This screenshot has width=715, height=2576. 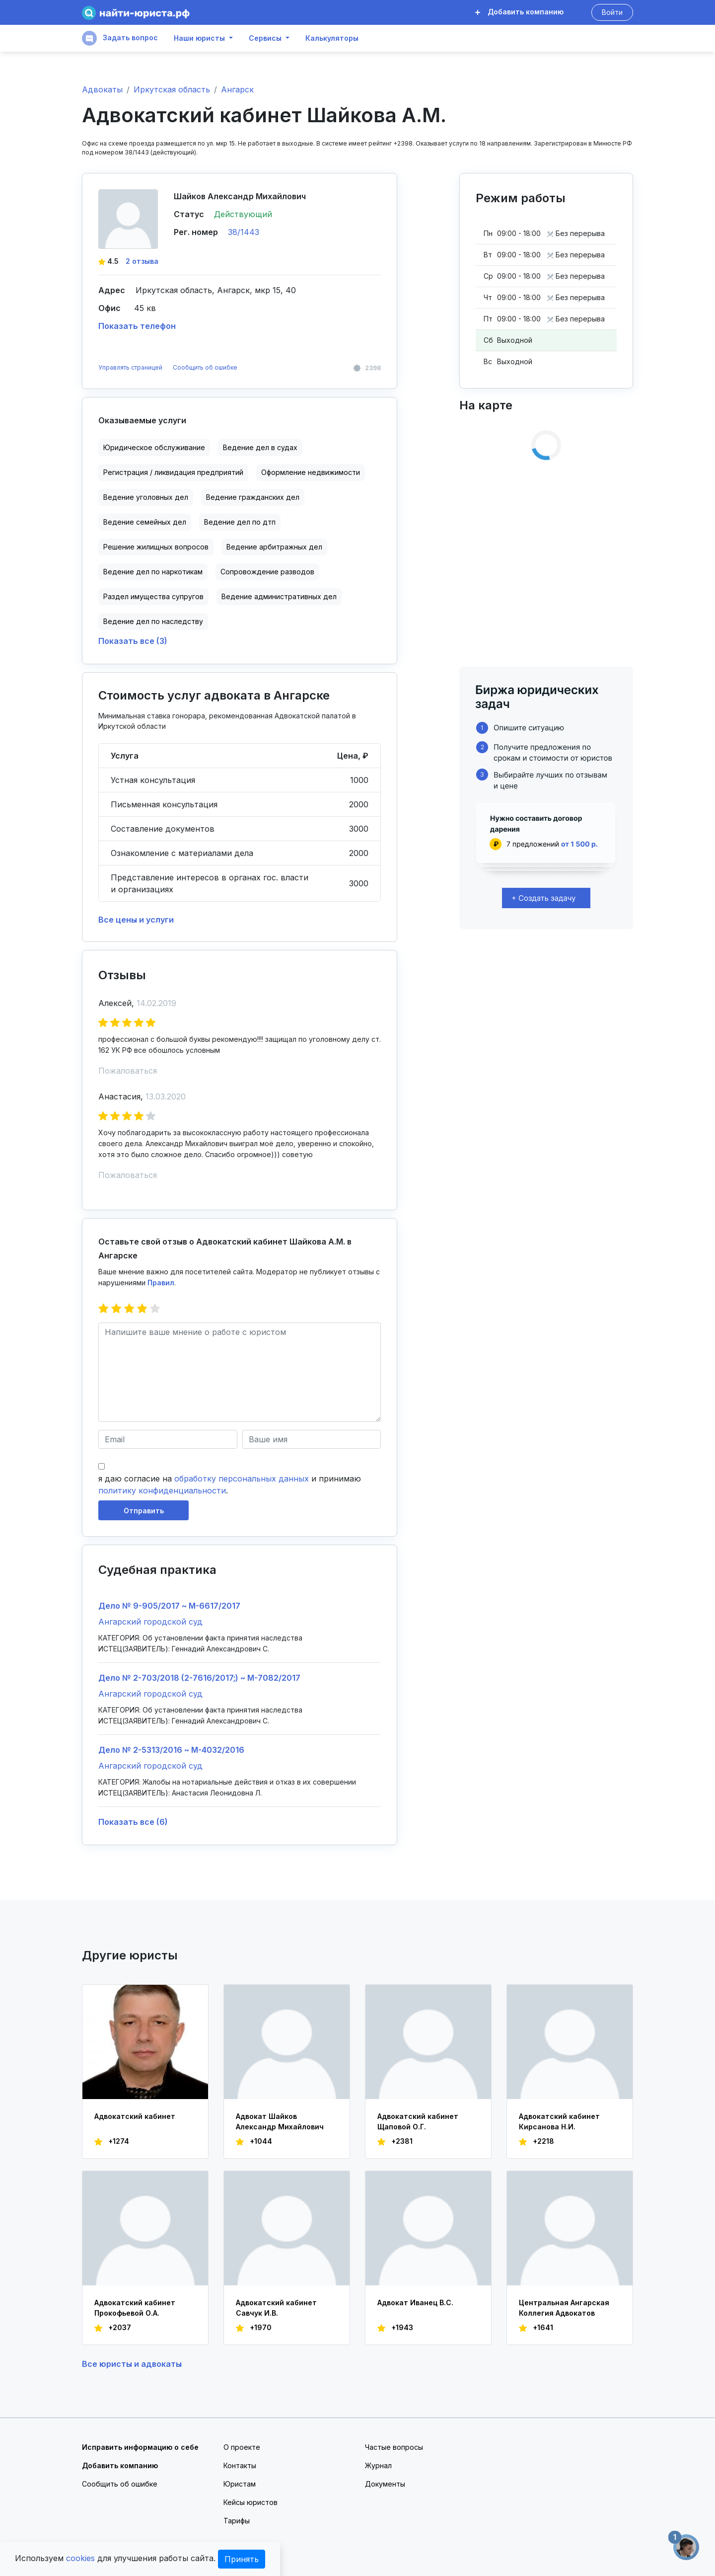 What do you see at coordinates (153, 596) in the screenshot?
I see `Раздел имущества супругов` at bounding box center [153, 596].